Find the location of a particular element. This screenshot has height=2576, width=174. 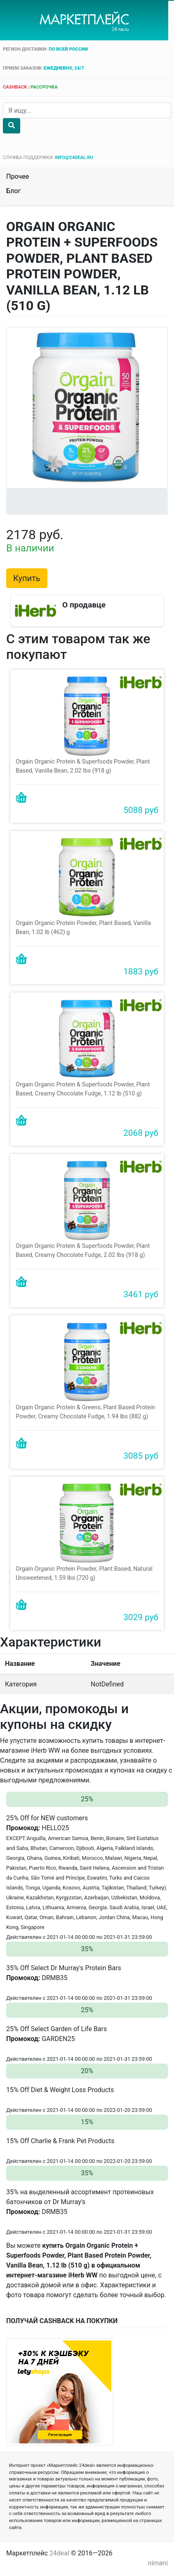

info@24deal.ru is located at coordinates (74, 157).